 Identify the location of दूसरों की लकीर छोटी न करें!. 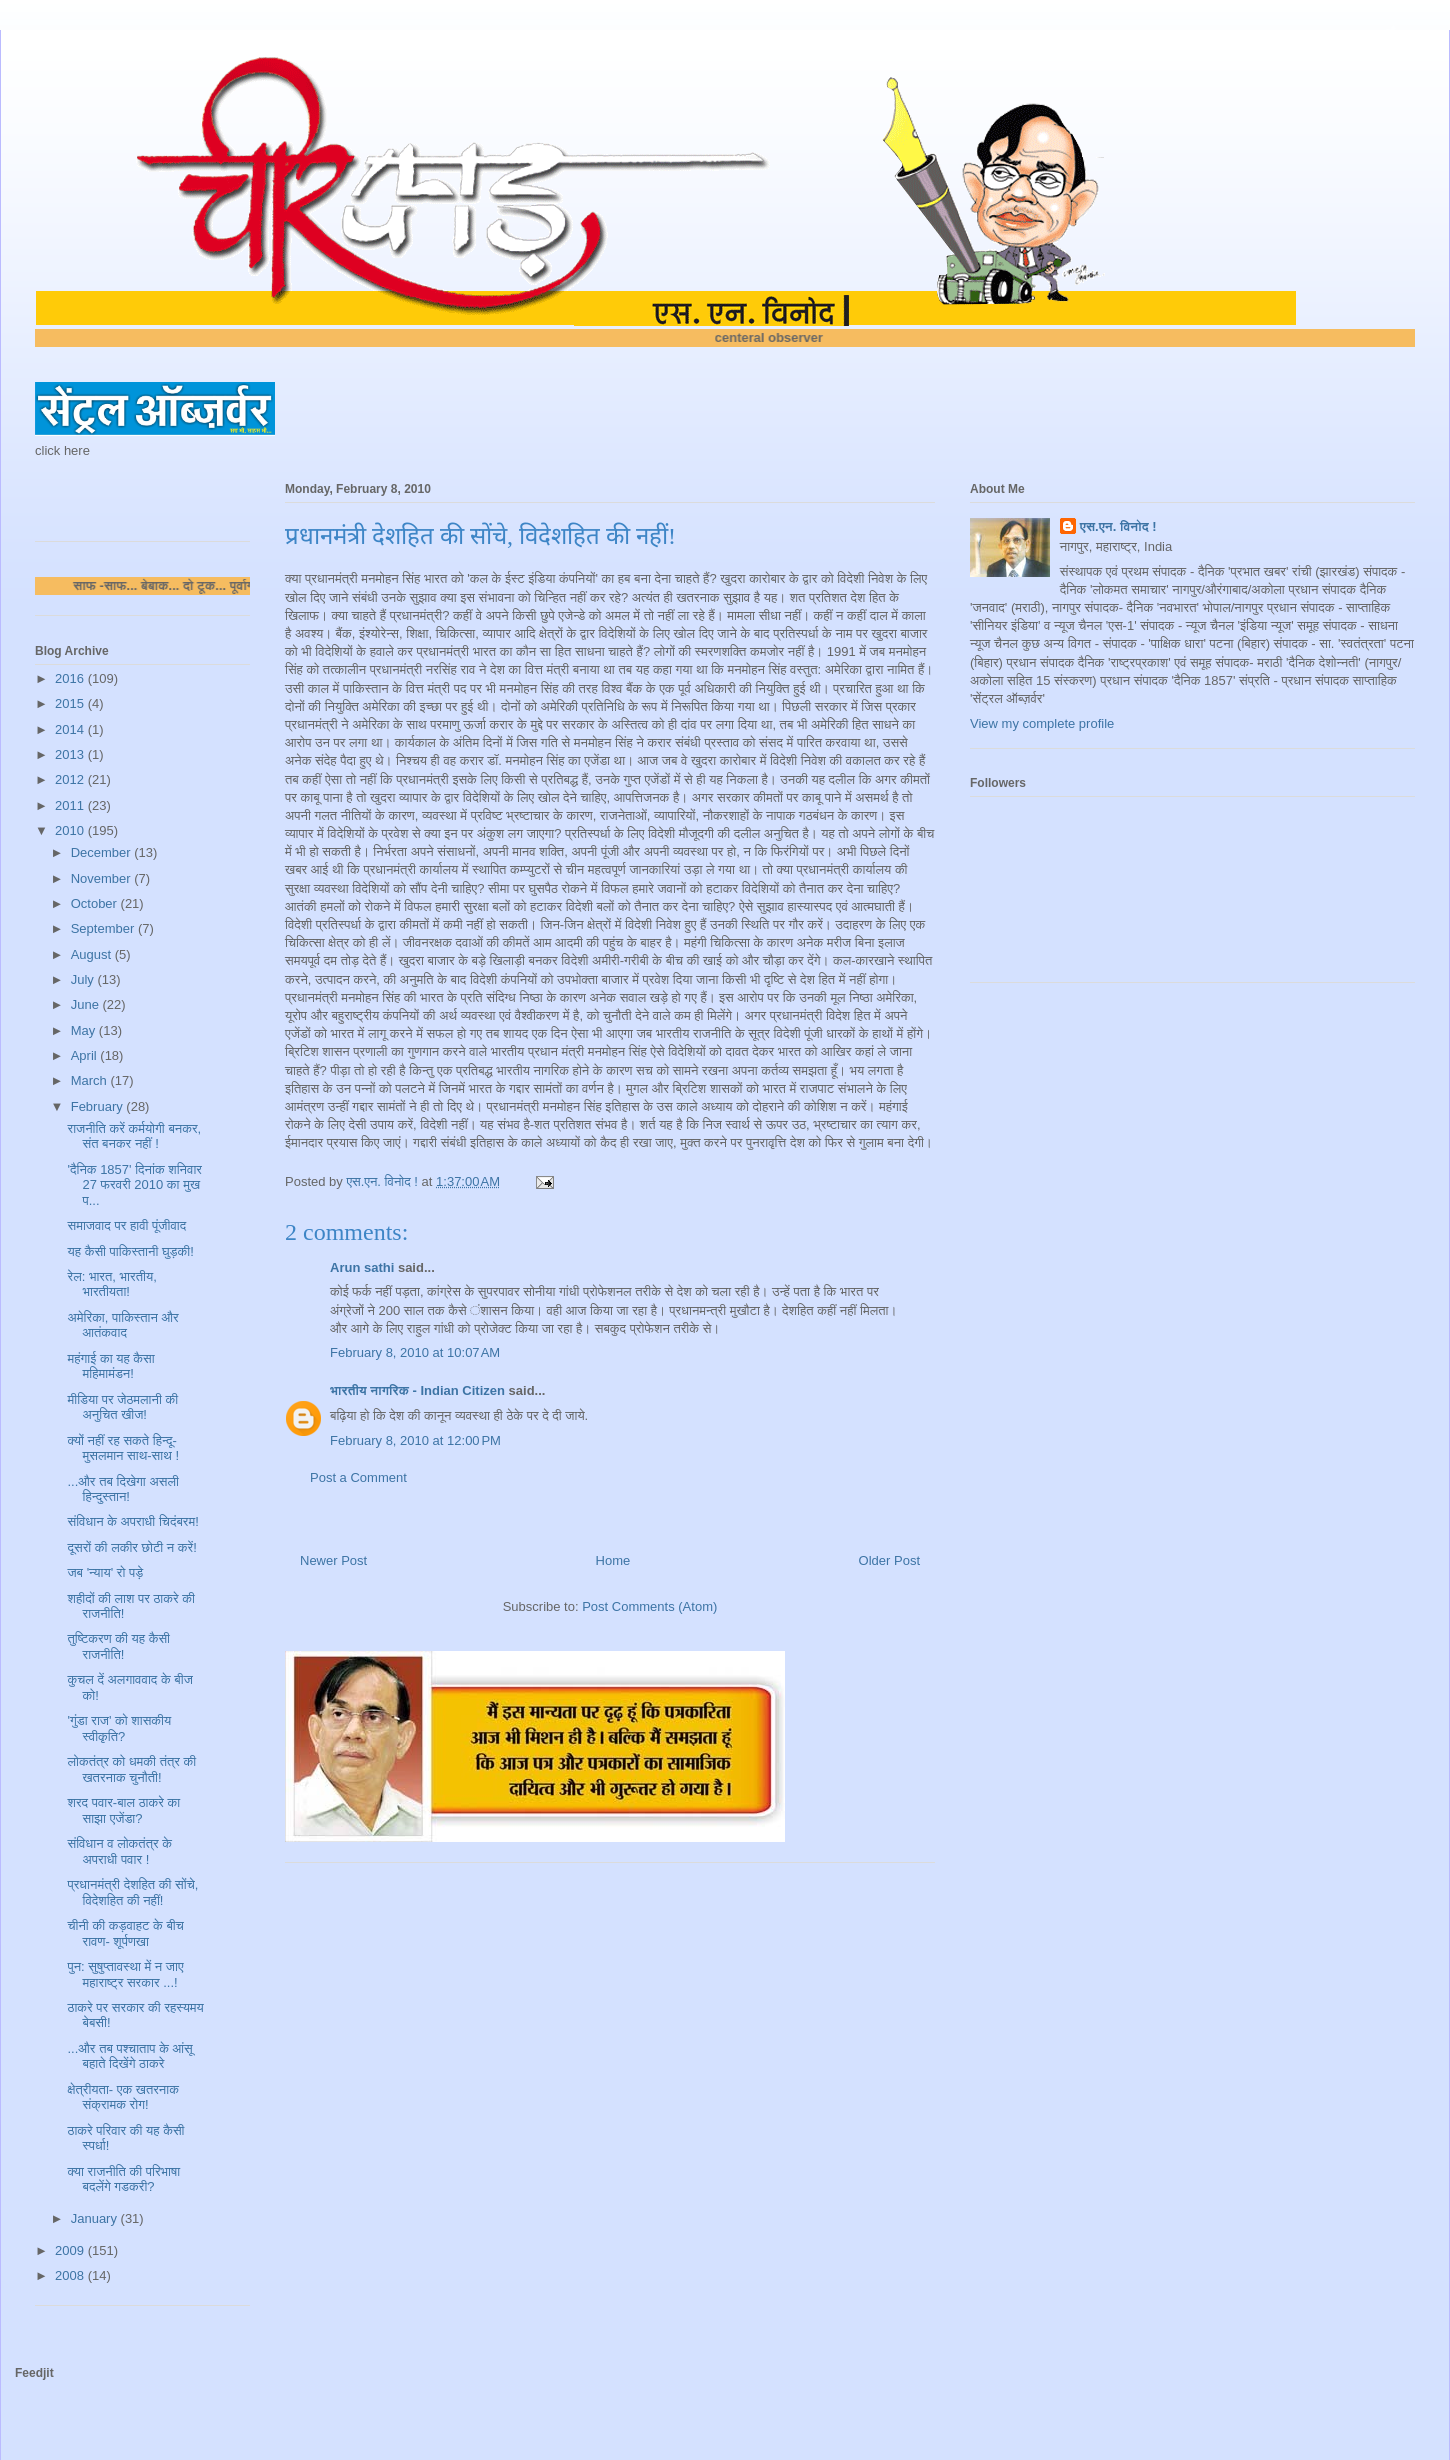
(131, 1547).